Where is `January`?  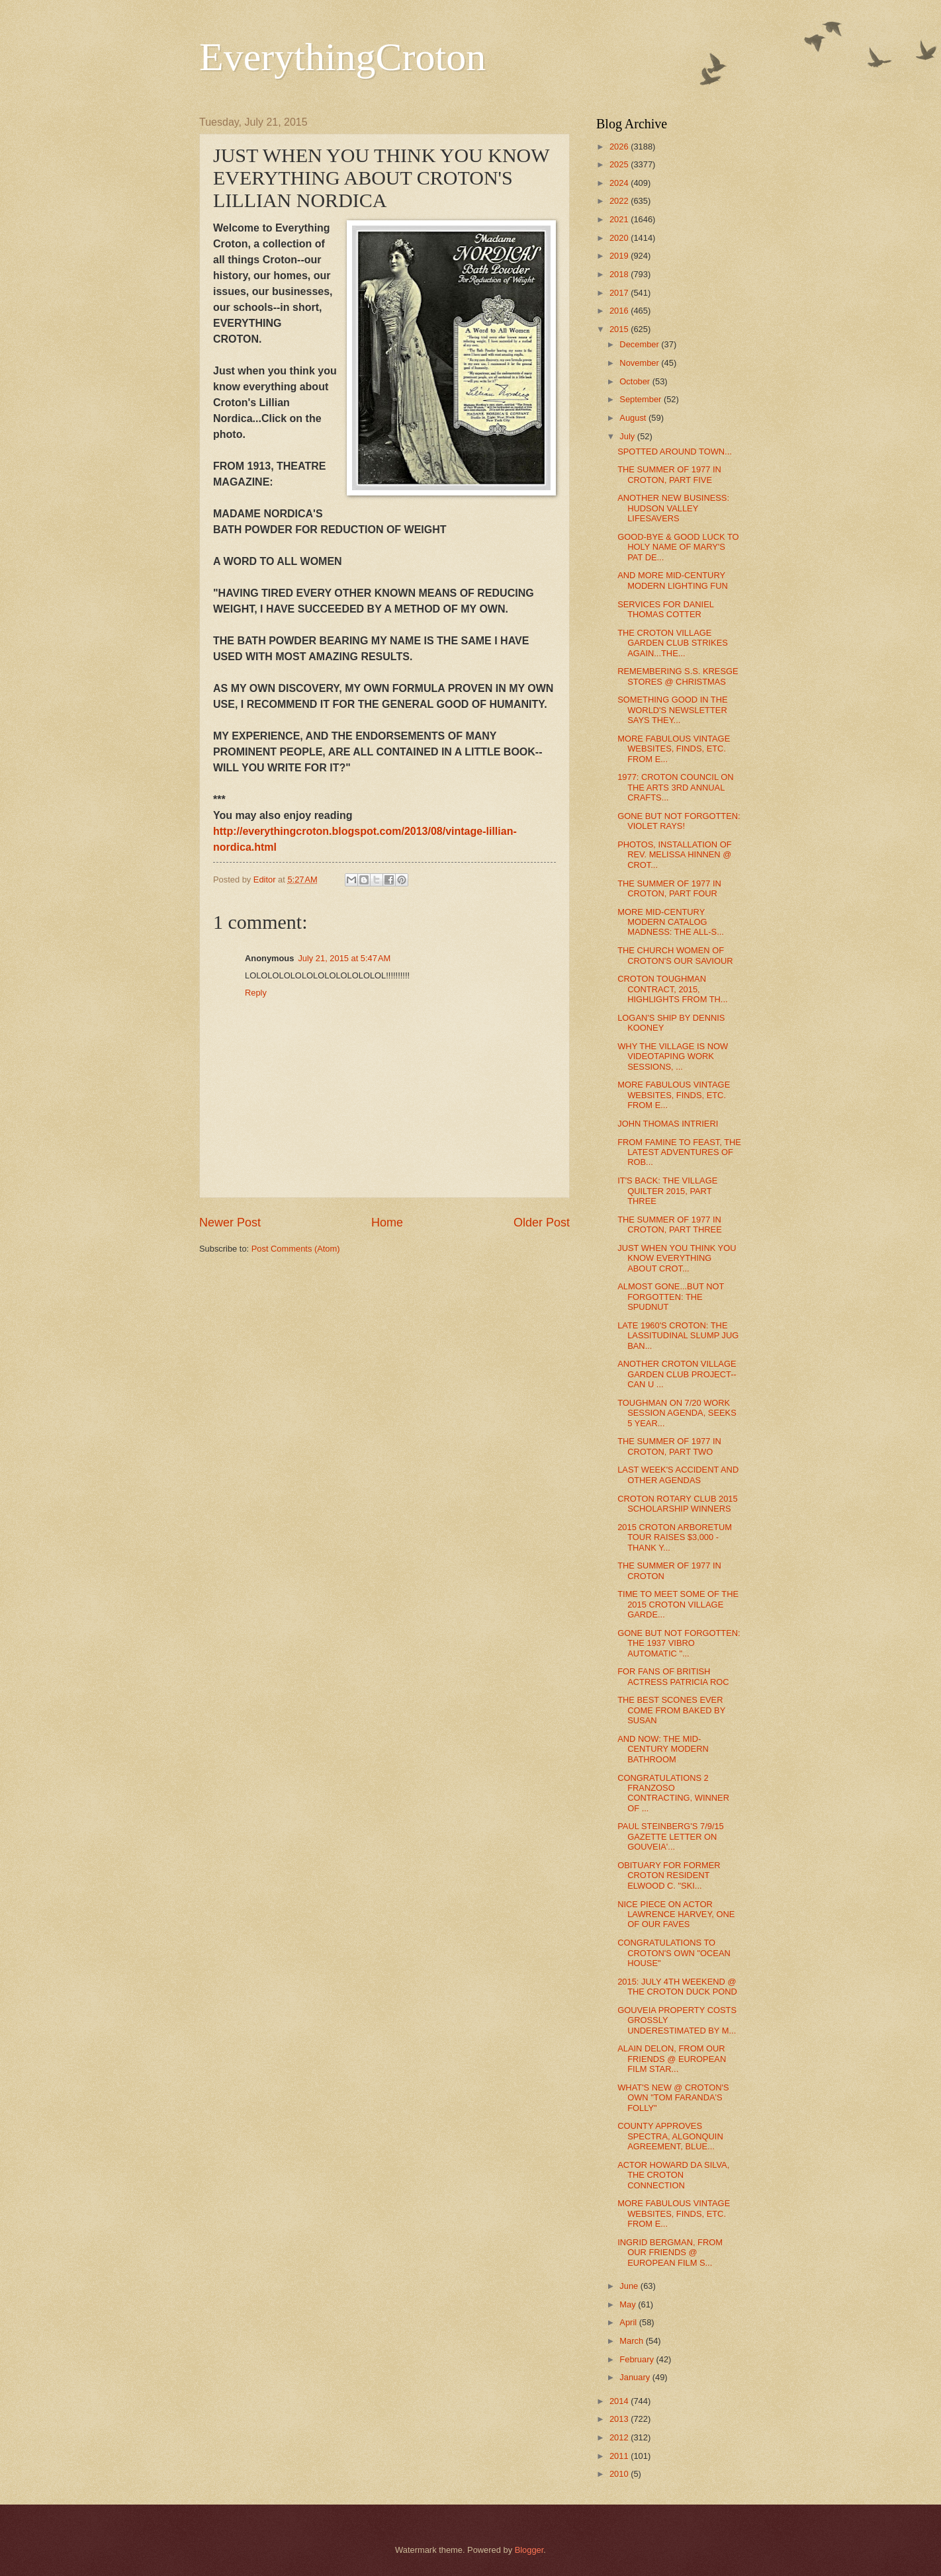
January is located at coordinates (635, 2377).